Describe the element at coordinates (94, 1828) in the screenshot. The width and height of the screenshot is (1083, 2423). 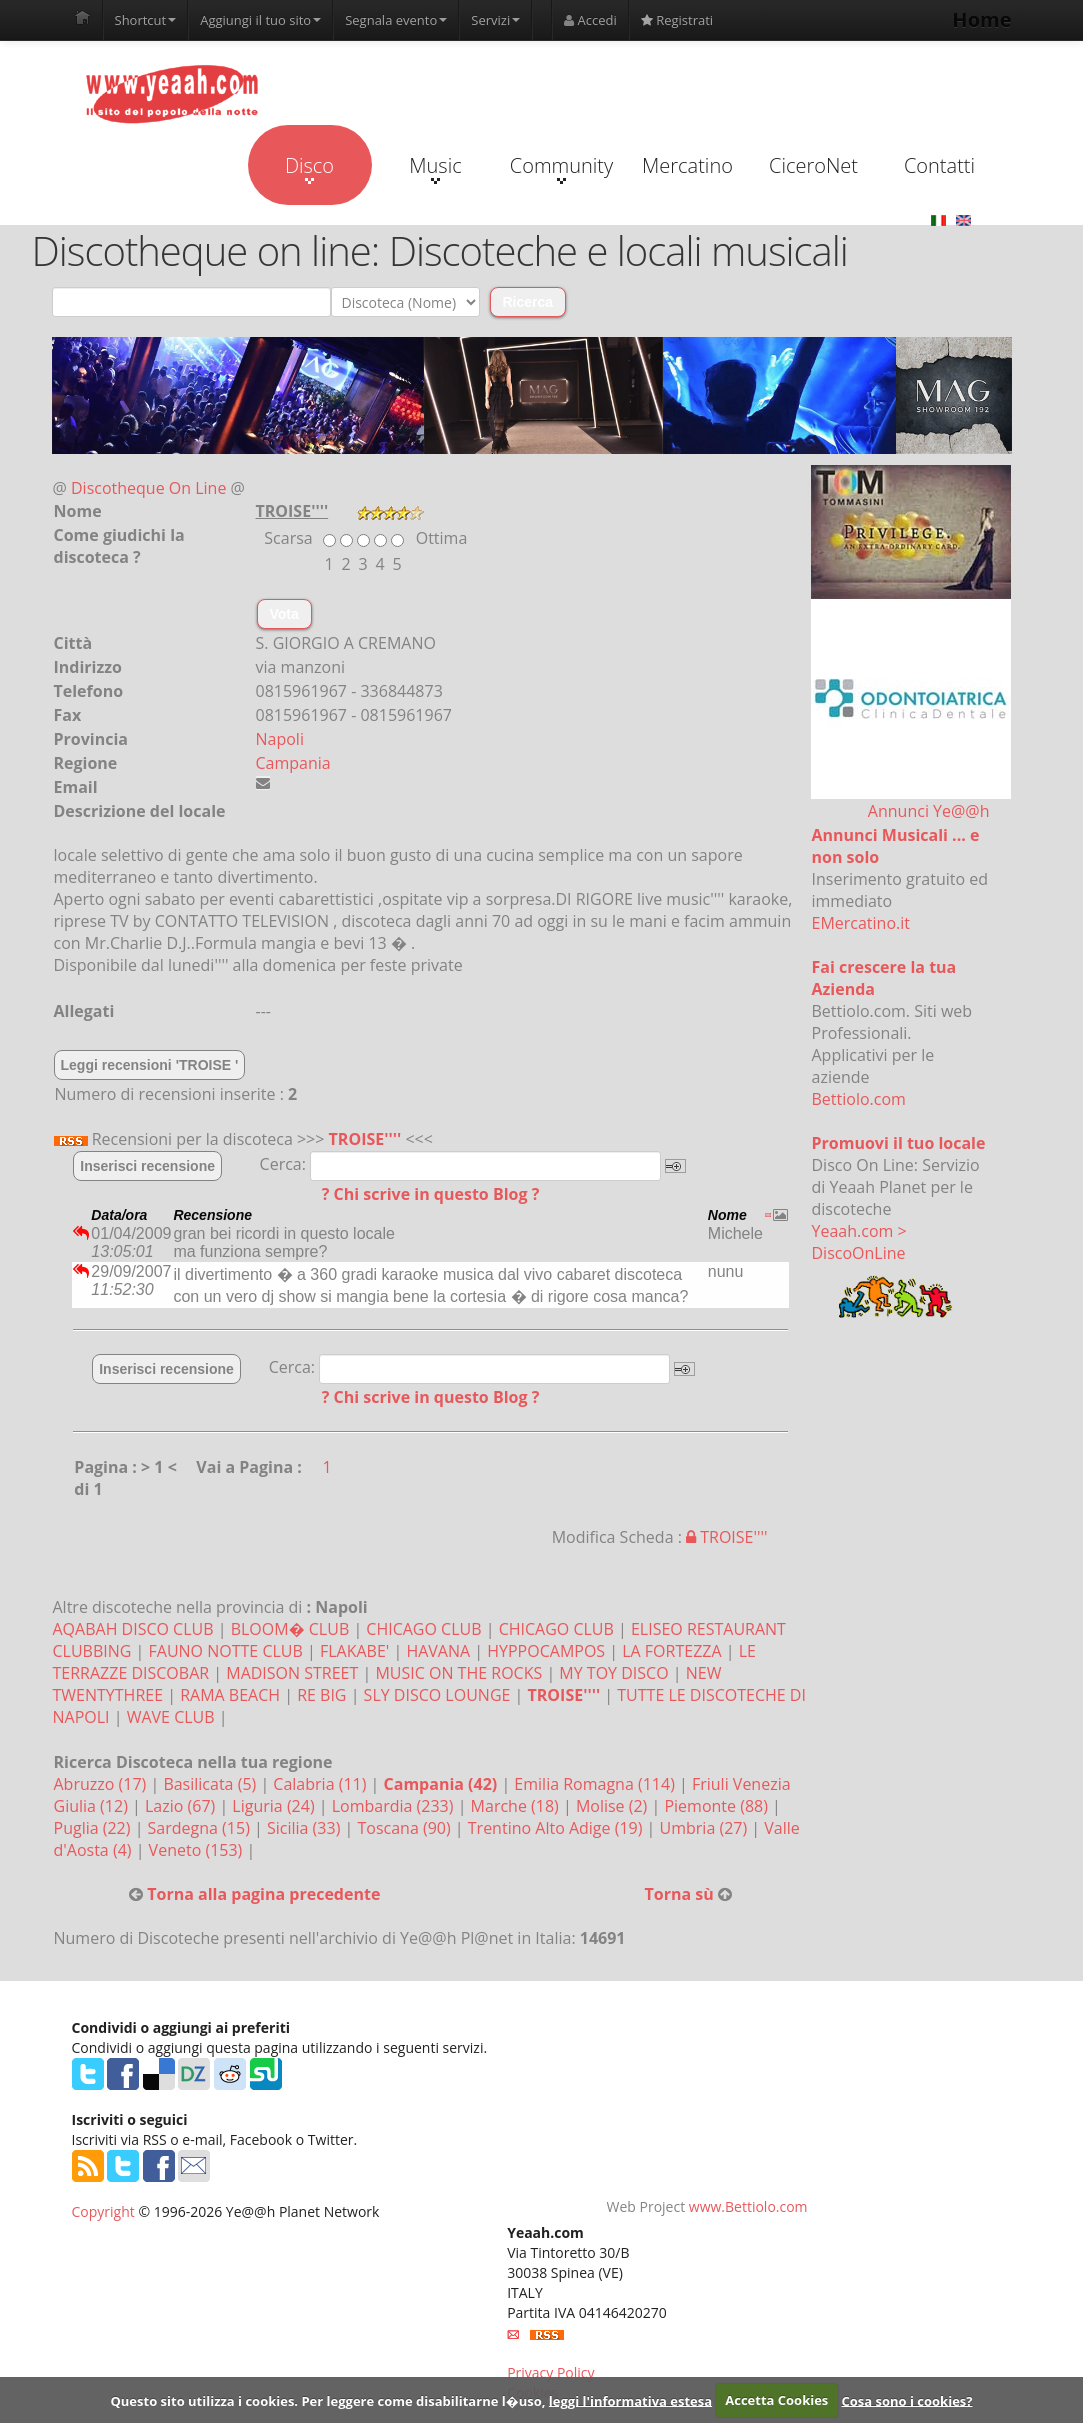
I see `Puglia (22)` at that location.